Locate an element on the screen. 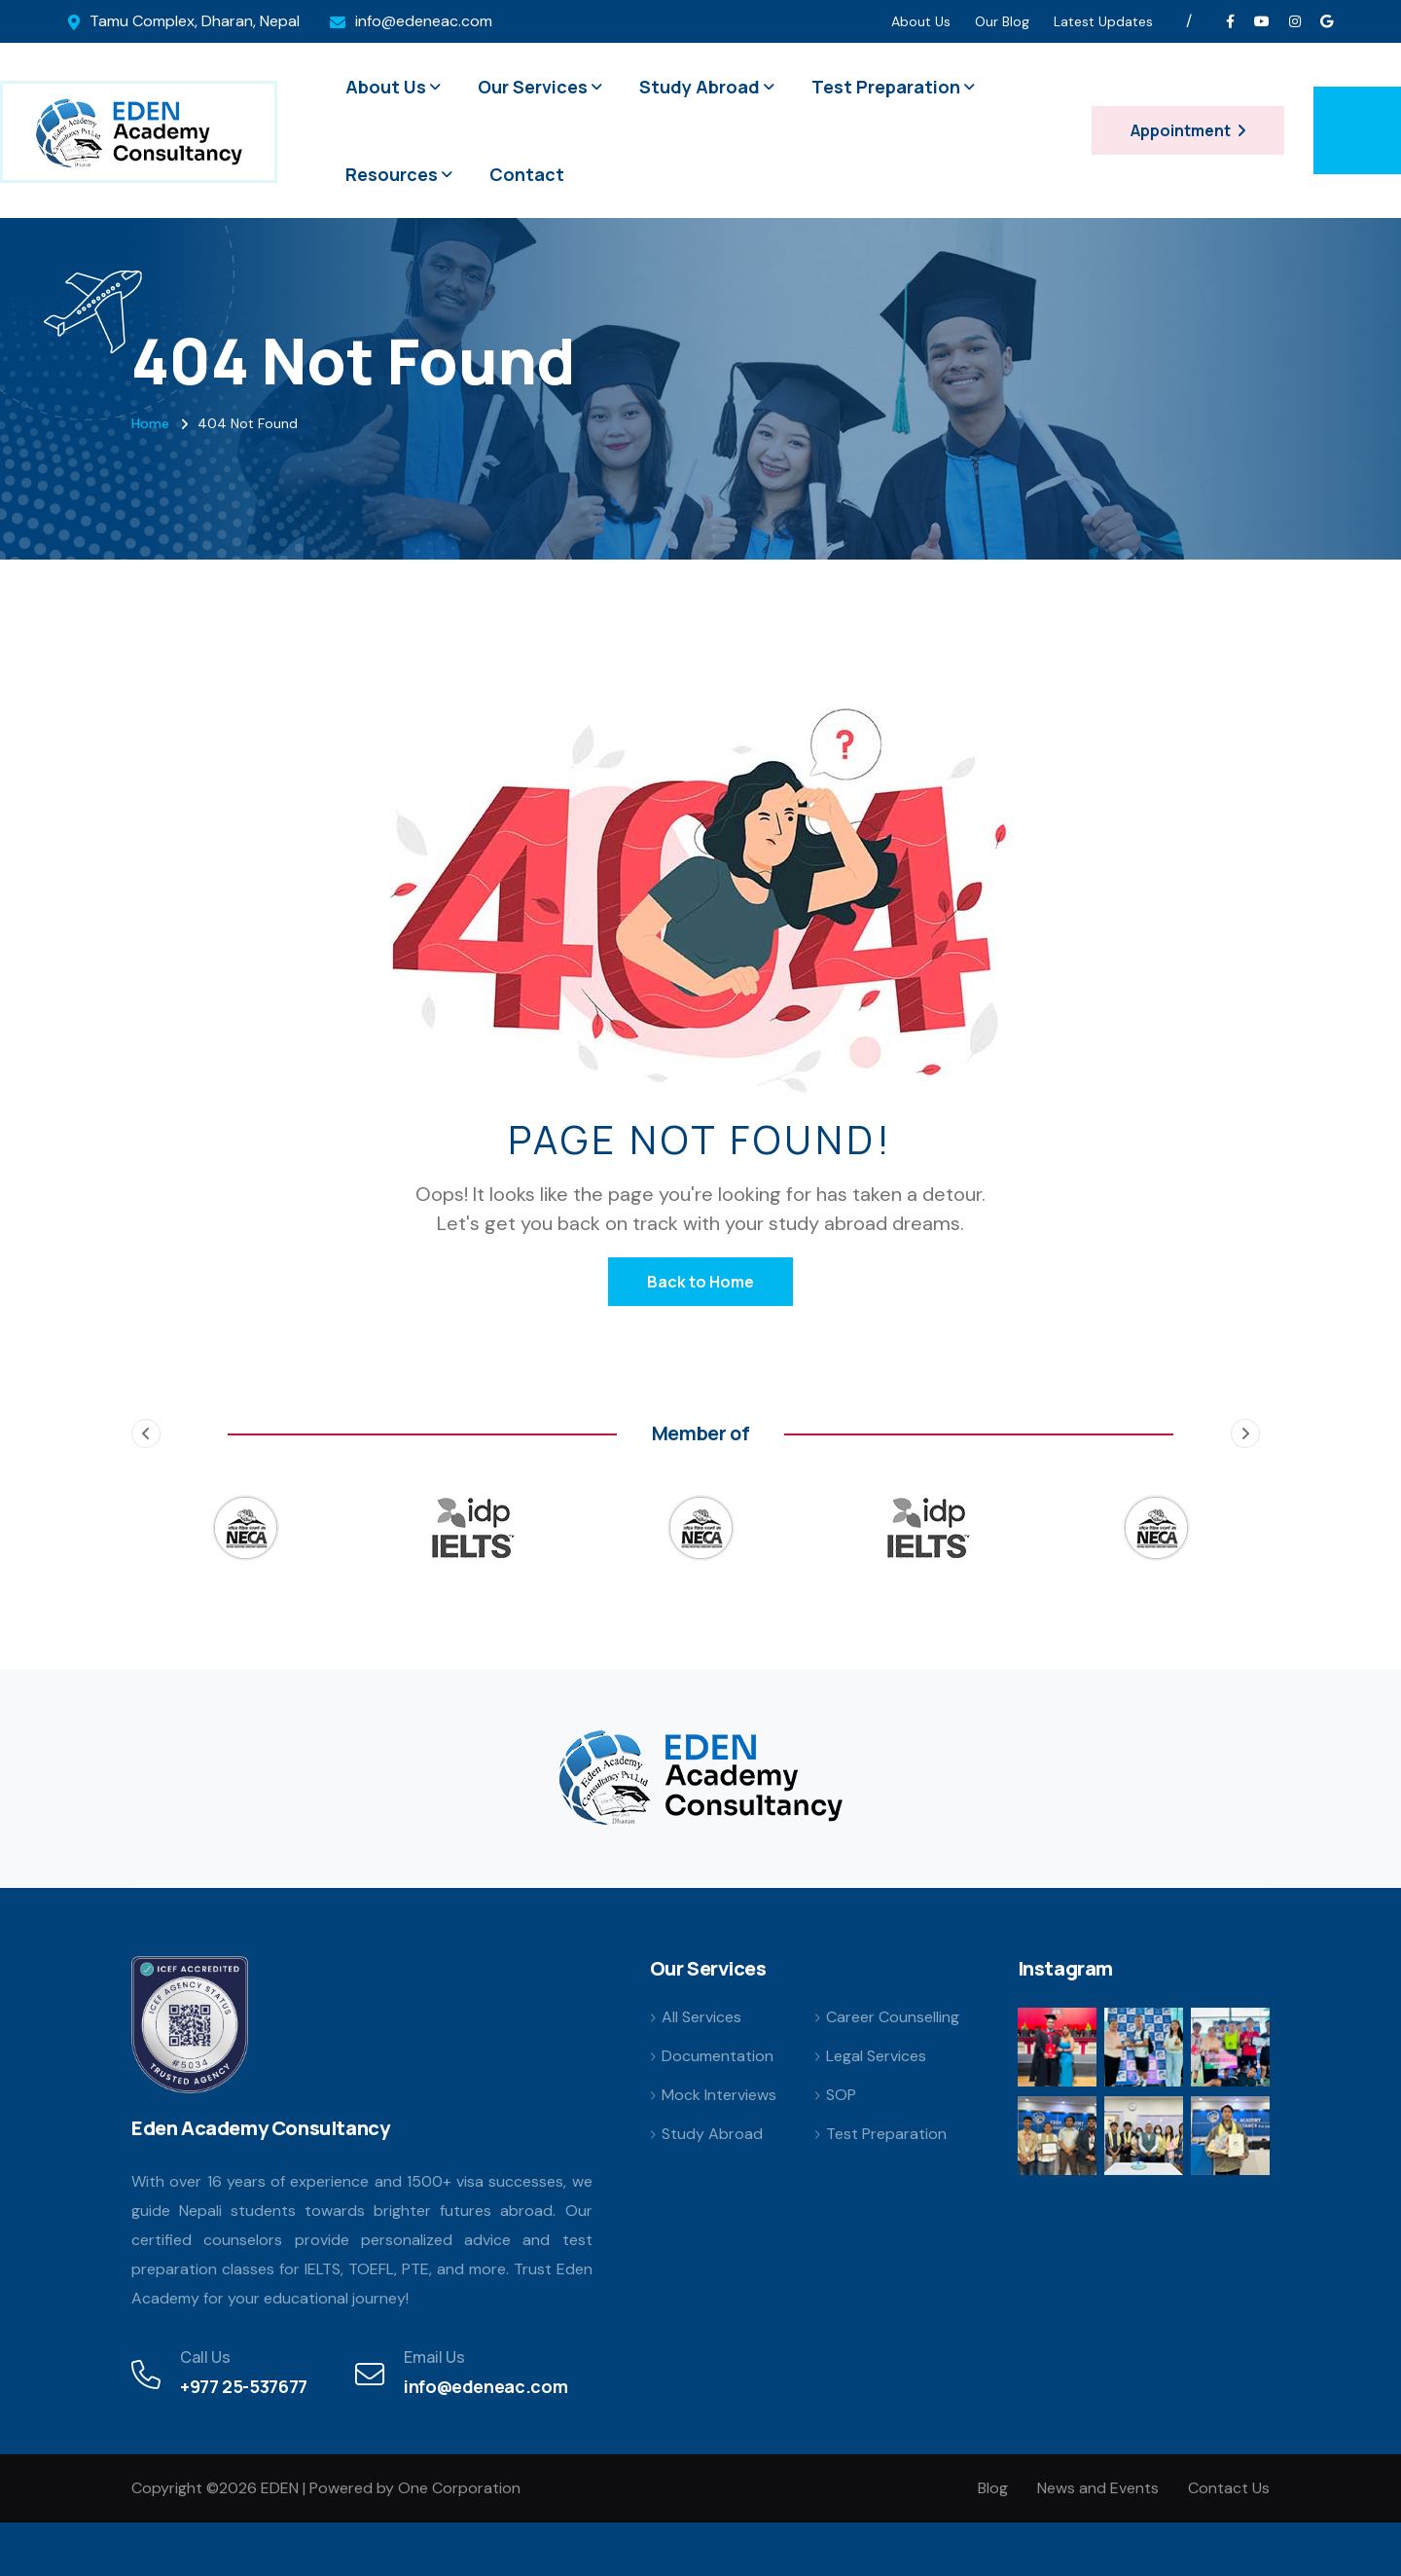 This screenshot has height=2576, width=1401. Study Abroad is located at coordinates (699, 86).